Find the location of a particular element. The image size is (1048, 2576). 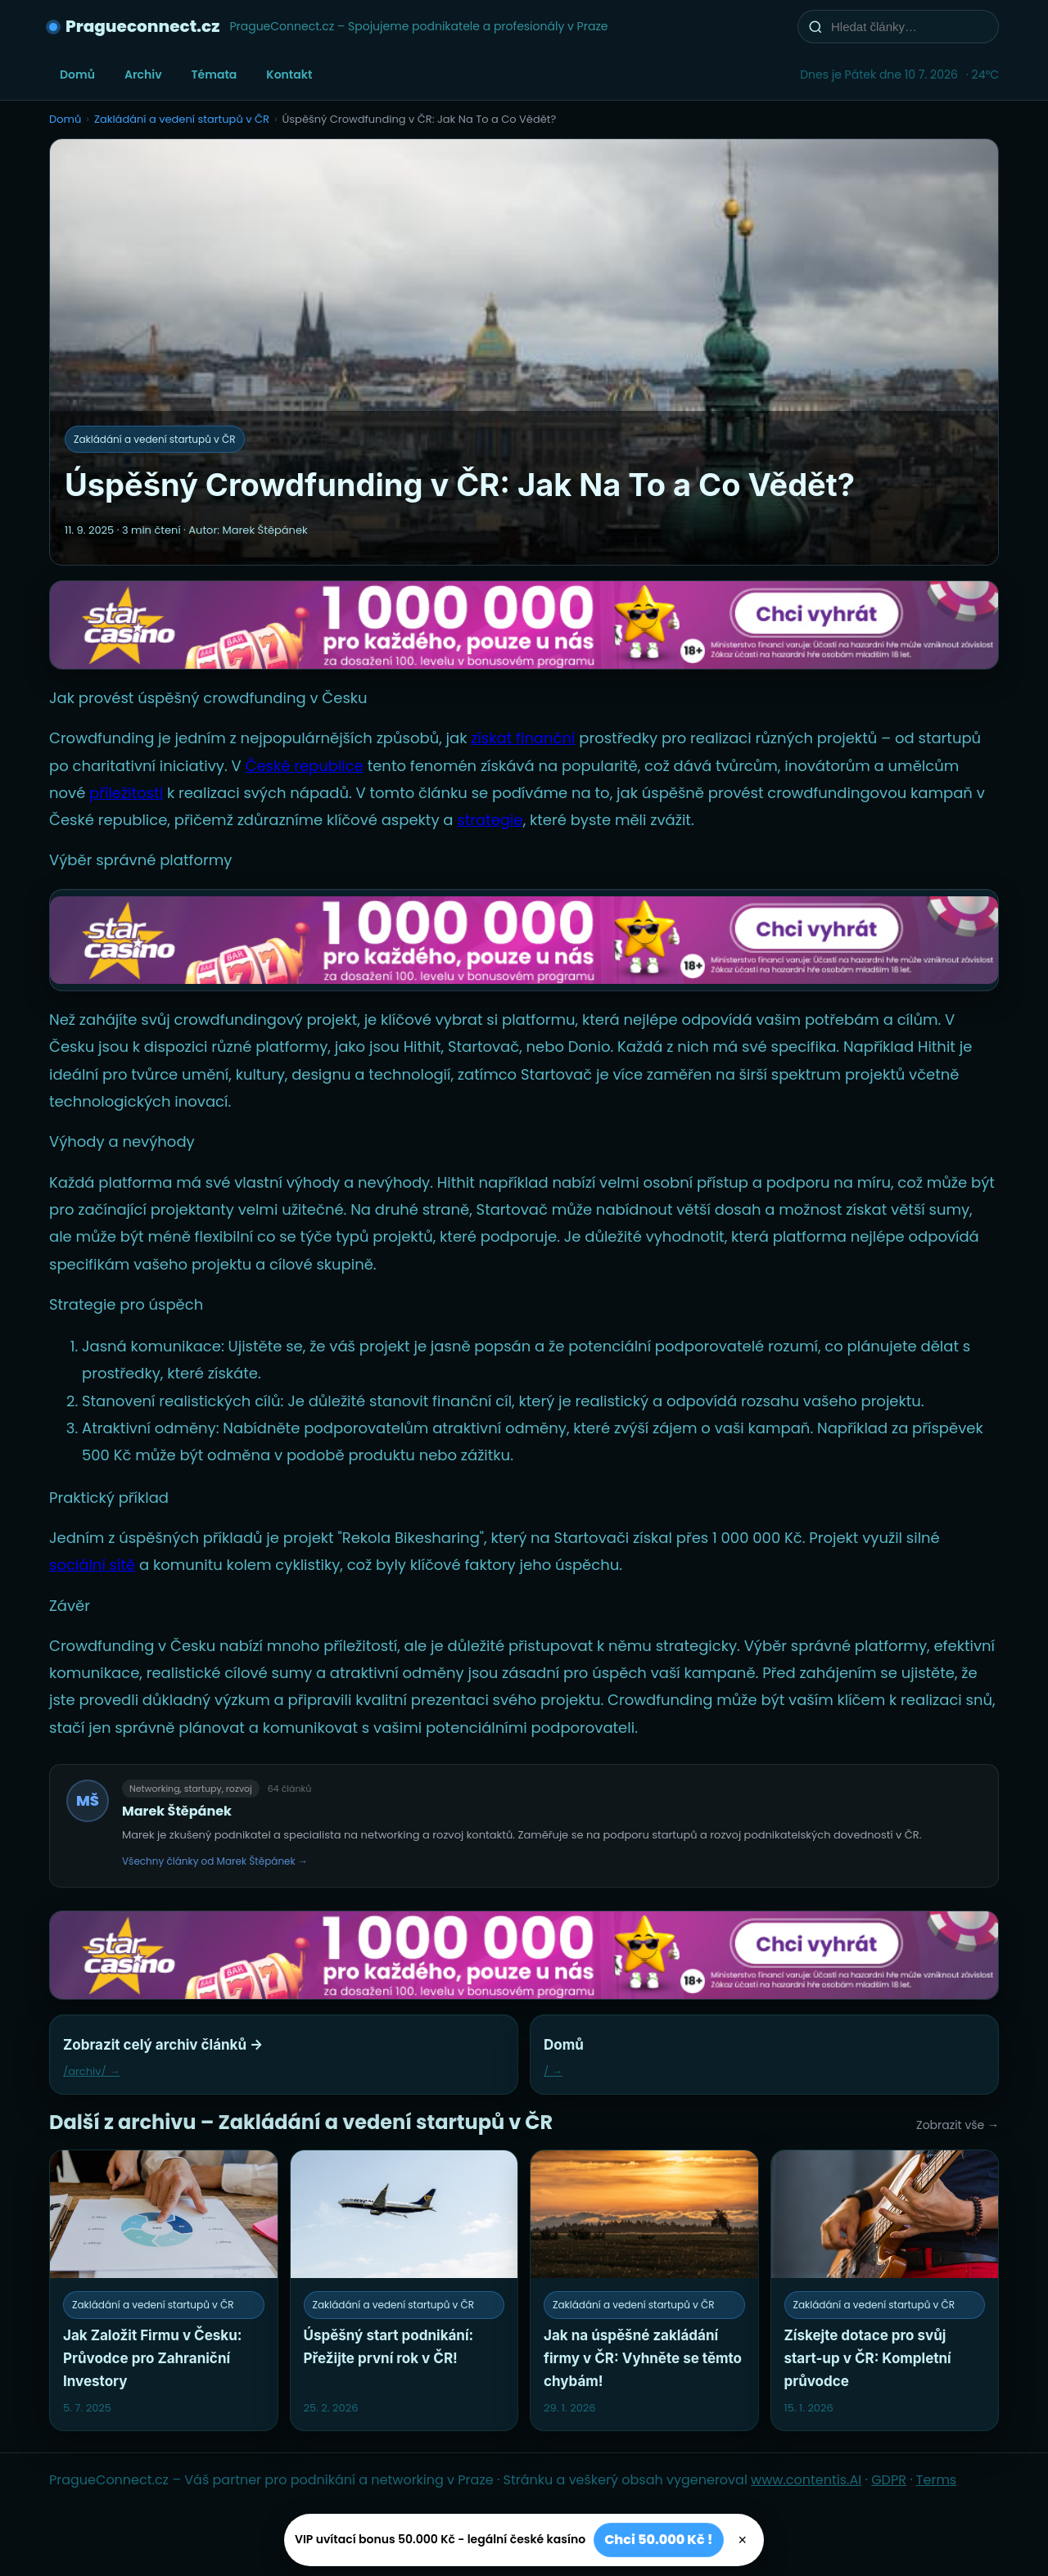

[Jak Založit Firmu v Česku: Průvodce pro Zahraniční Investory] is located at coordinates (164, 2289).